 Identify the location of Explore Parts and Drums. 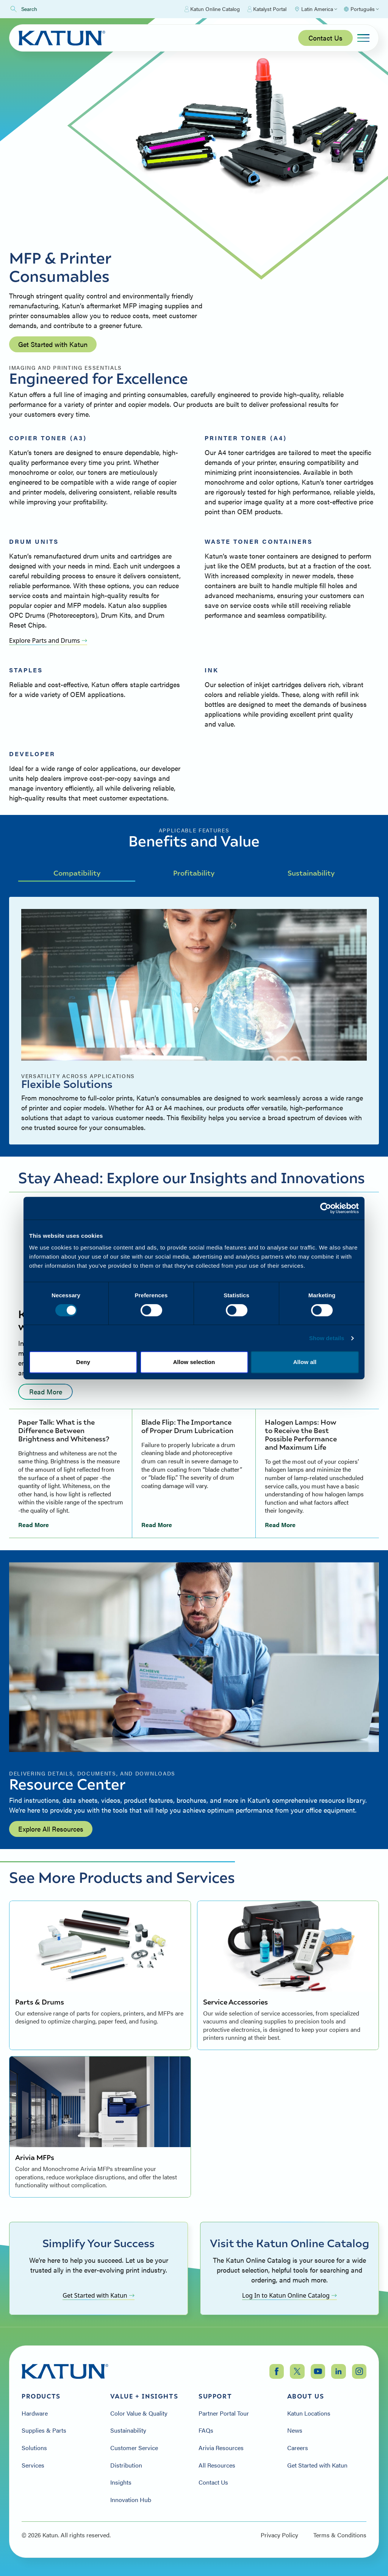
(48, 640).